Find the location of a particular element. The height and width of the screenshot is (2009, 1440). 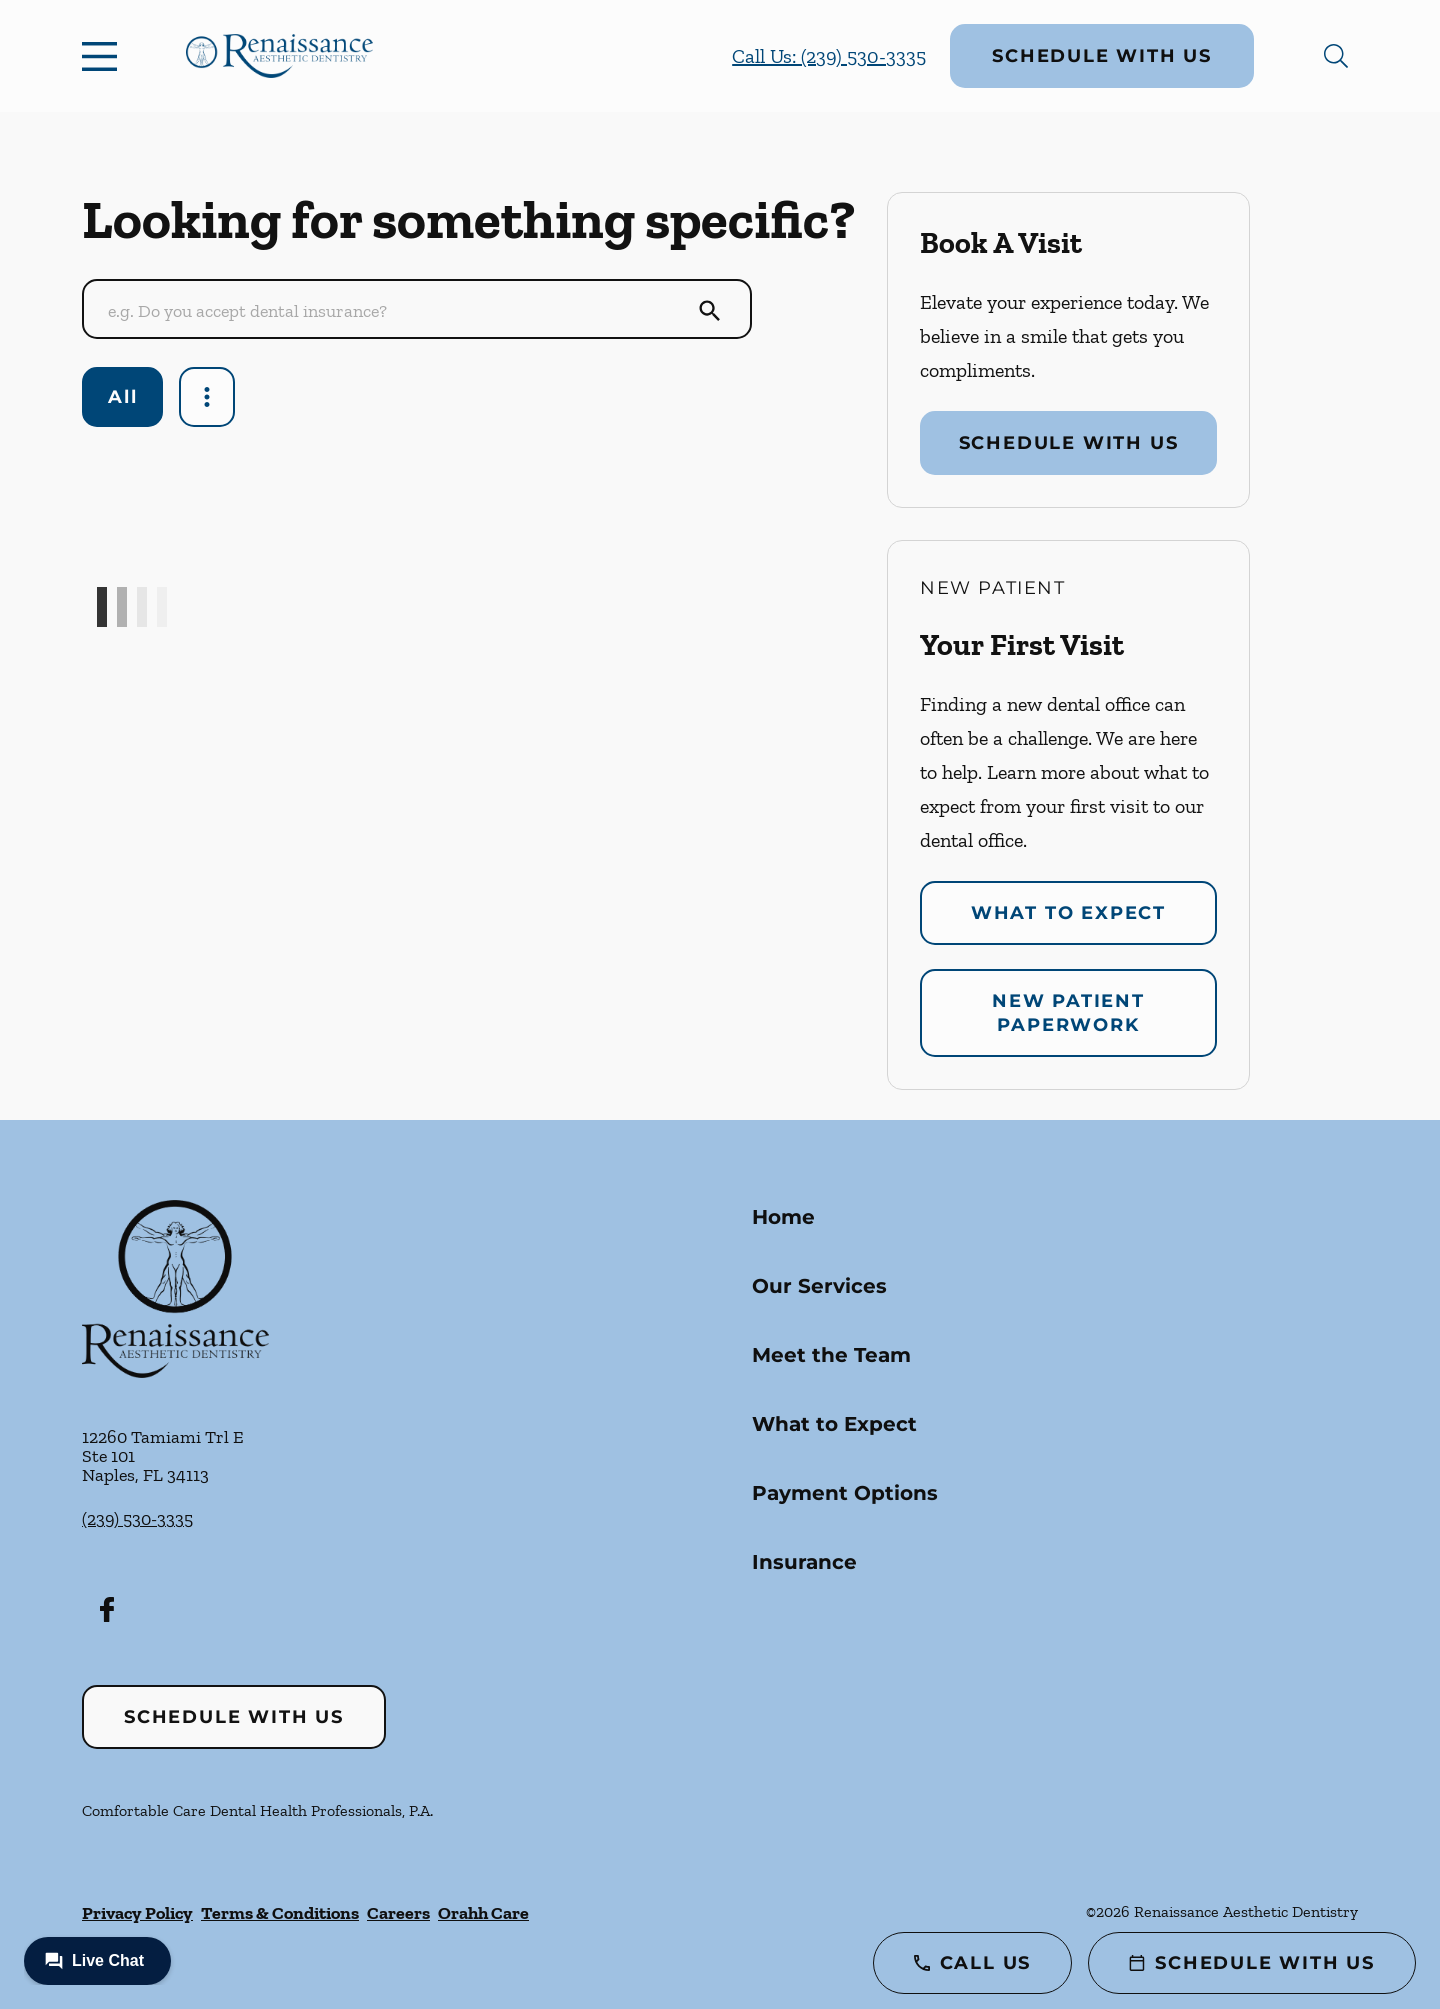

Terms & Conditions is located at coordinates (280, 1913).